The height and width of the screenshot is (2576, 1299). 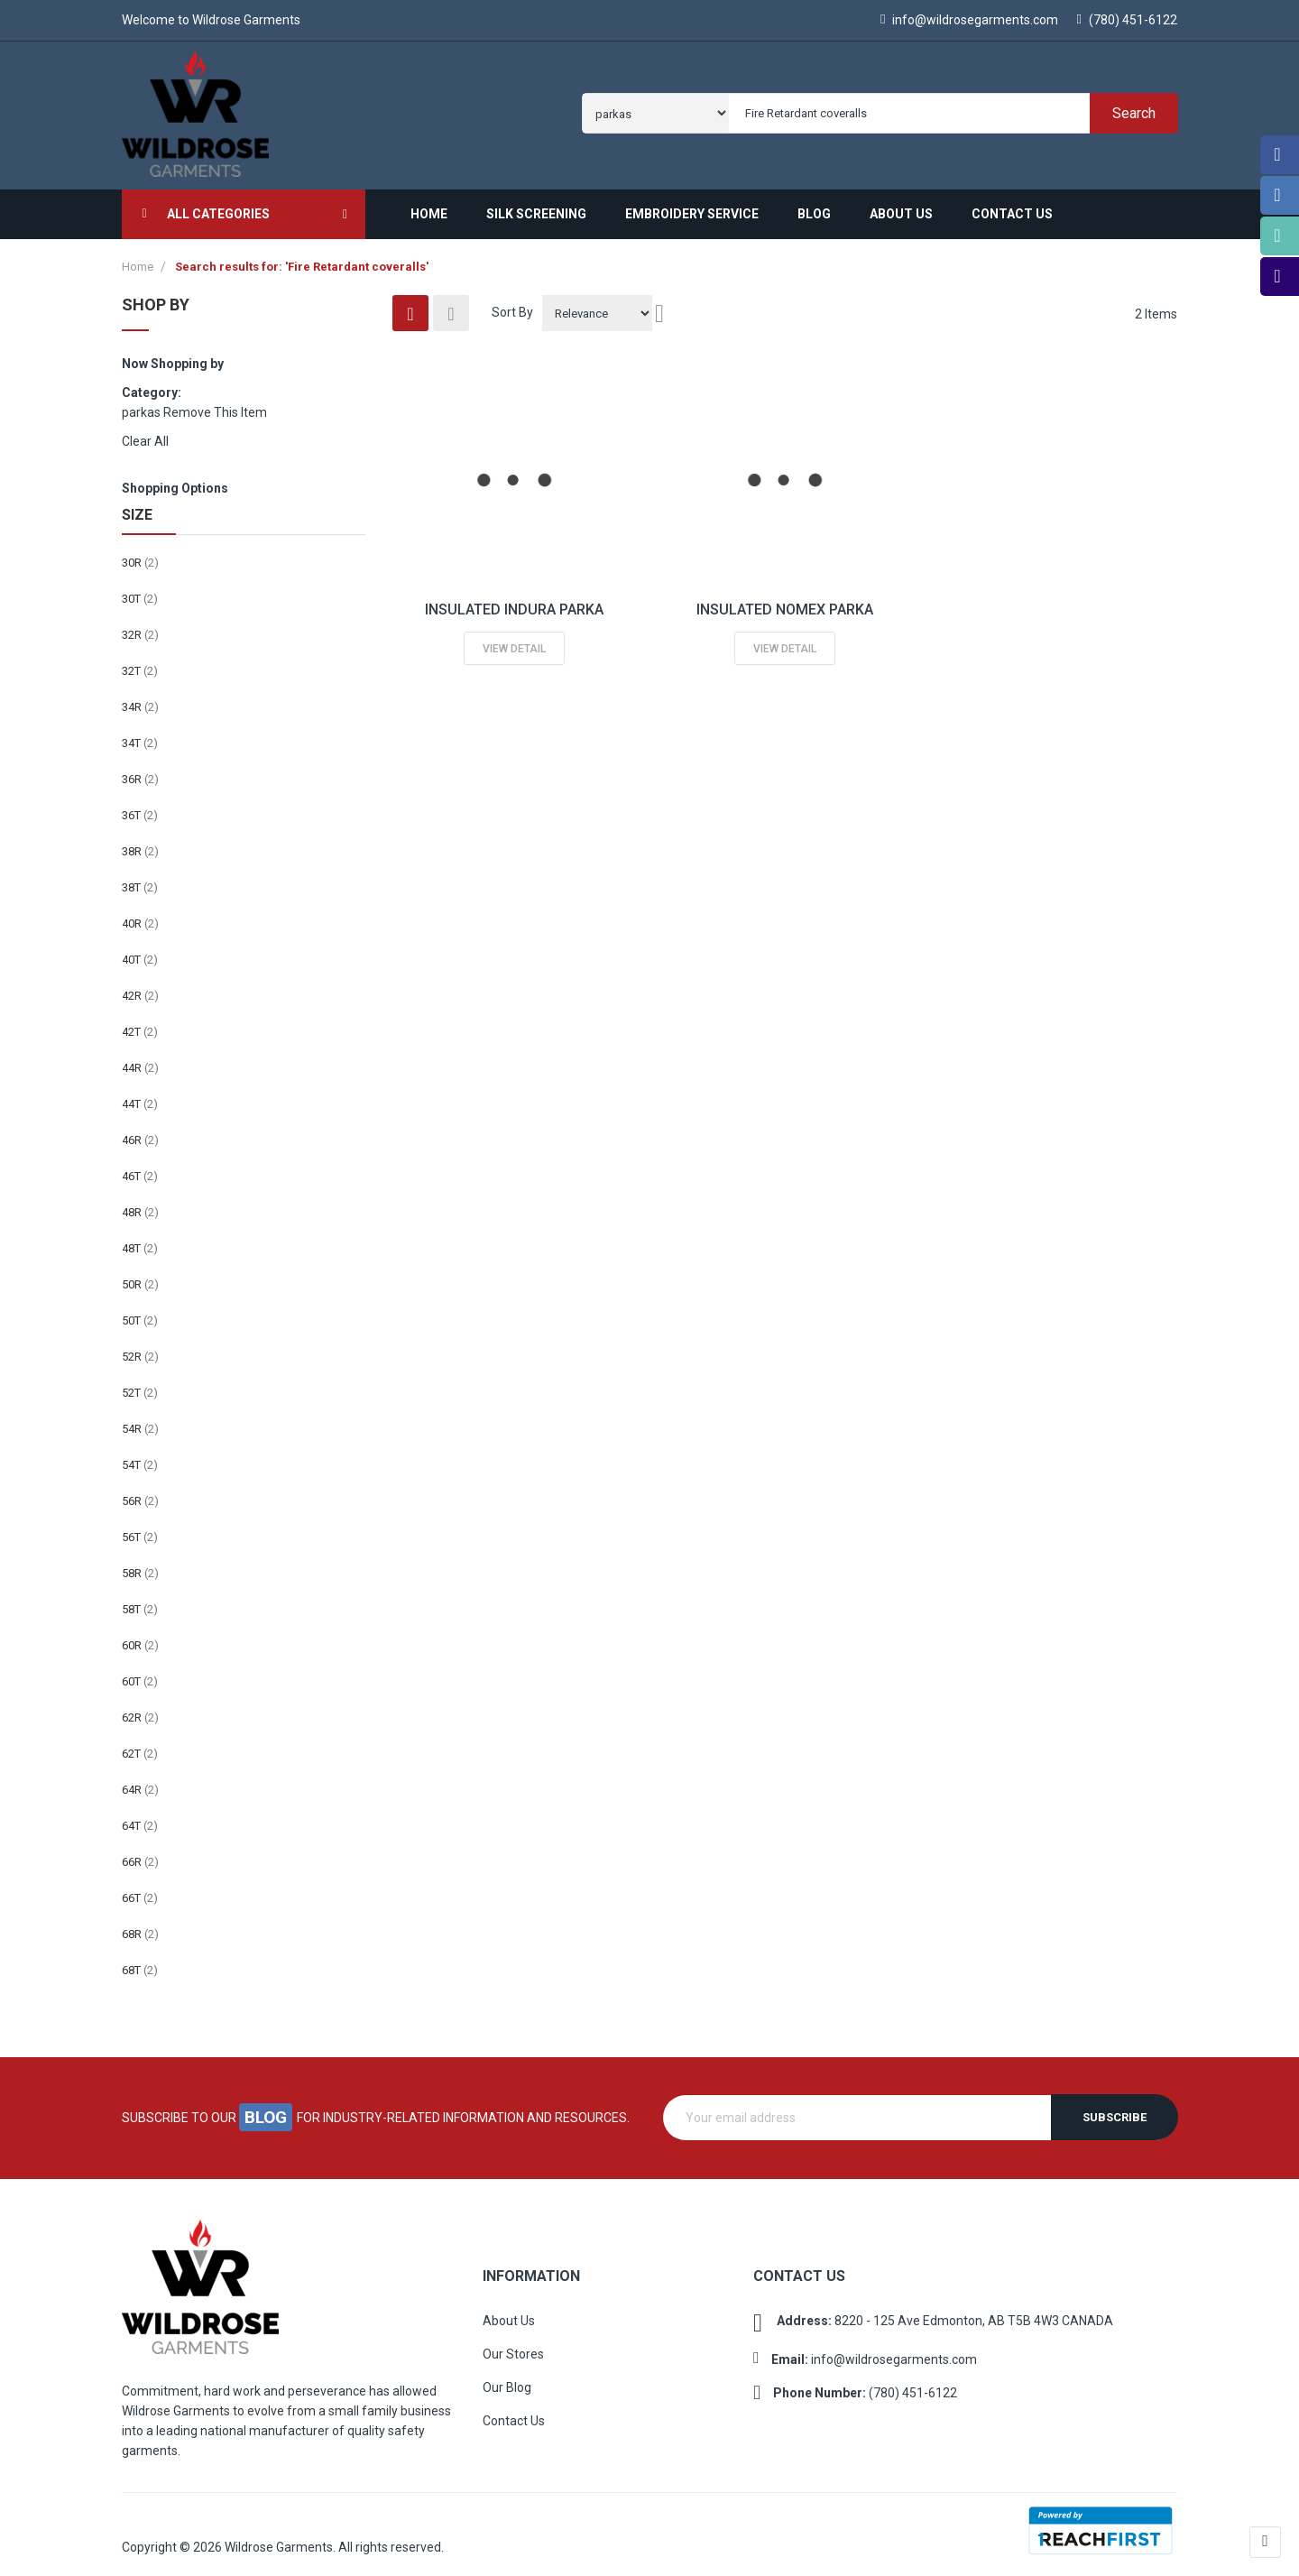 What do you see at coordinates (140, 1457) in the screenshot?
I see `54T` at bounding box center [140, 1457].